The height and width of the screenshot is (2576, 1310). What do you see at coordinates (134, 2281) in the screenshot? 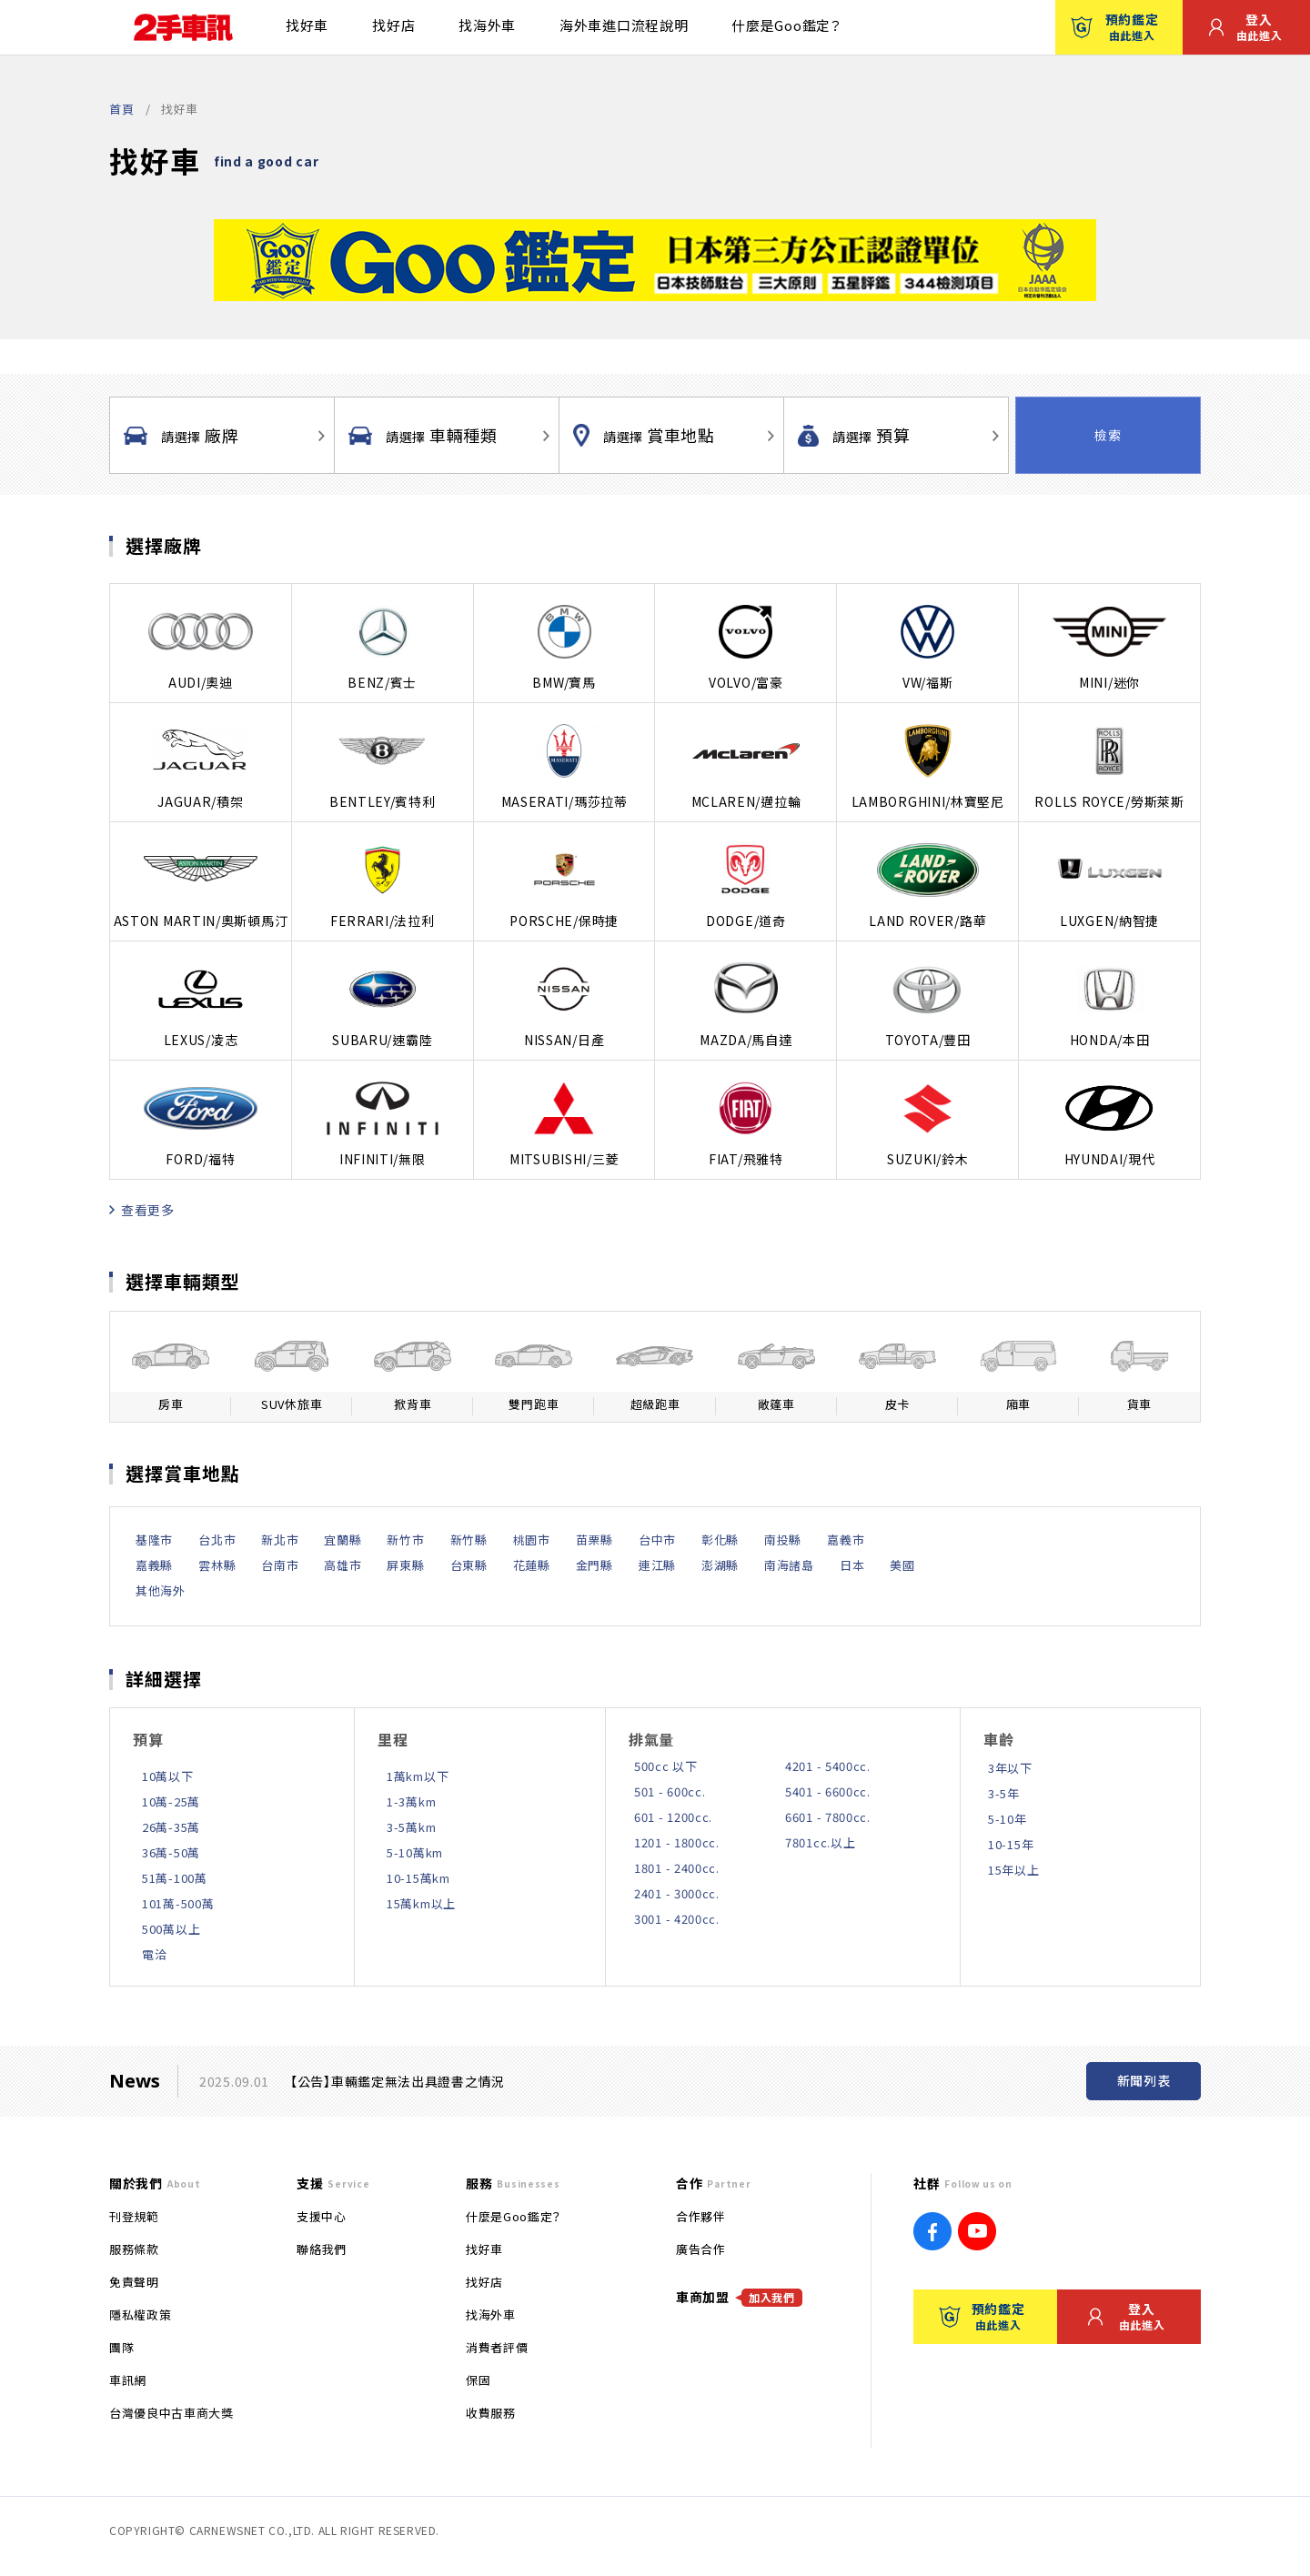
I see `免責聲明` at bounding box center [134, 2281].